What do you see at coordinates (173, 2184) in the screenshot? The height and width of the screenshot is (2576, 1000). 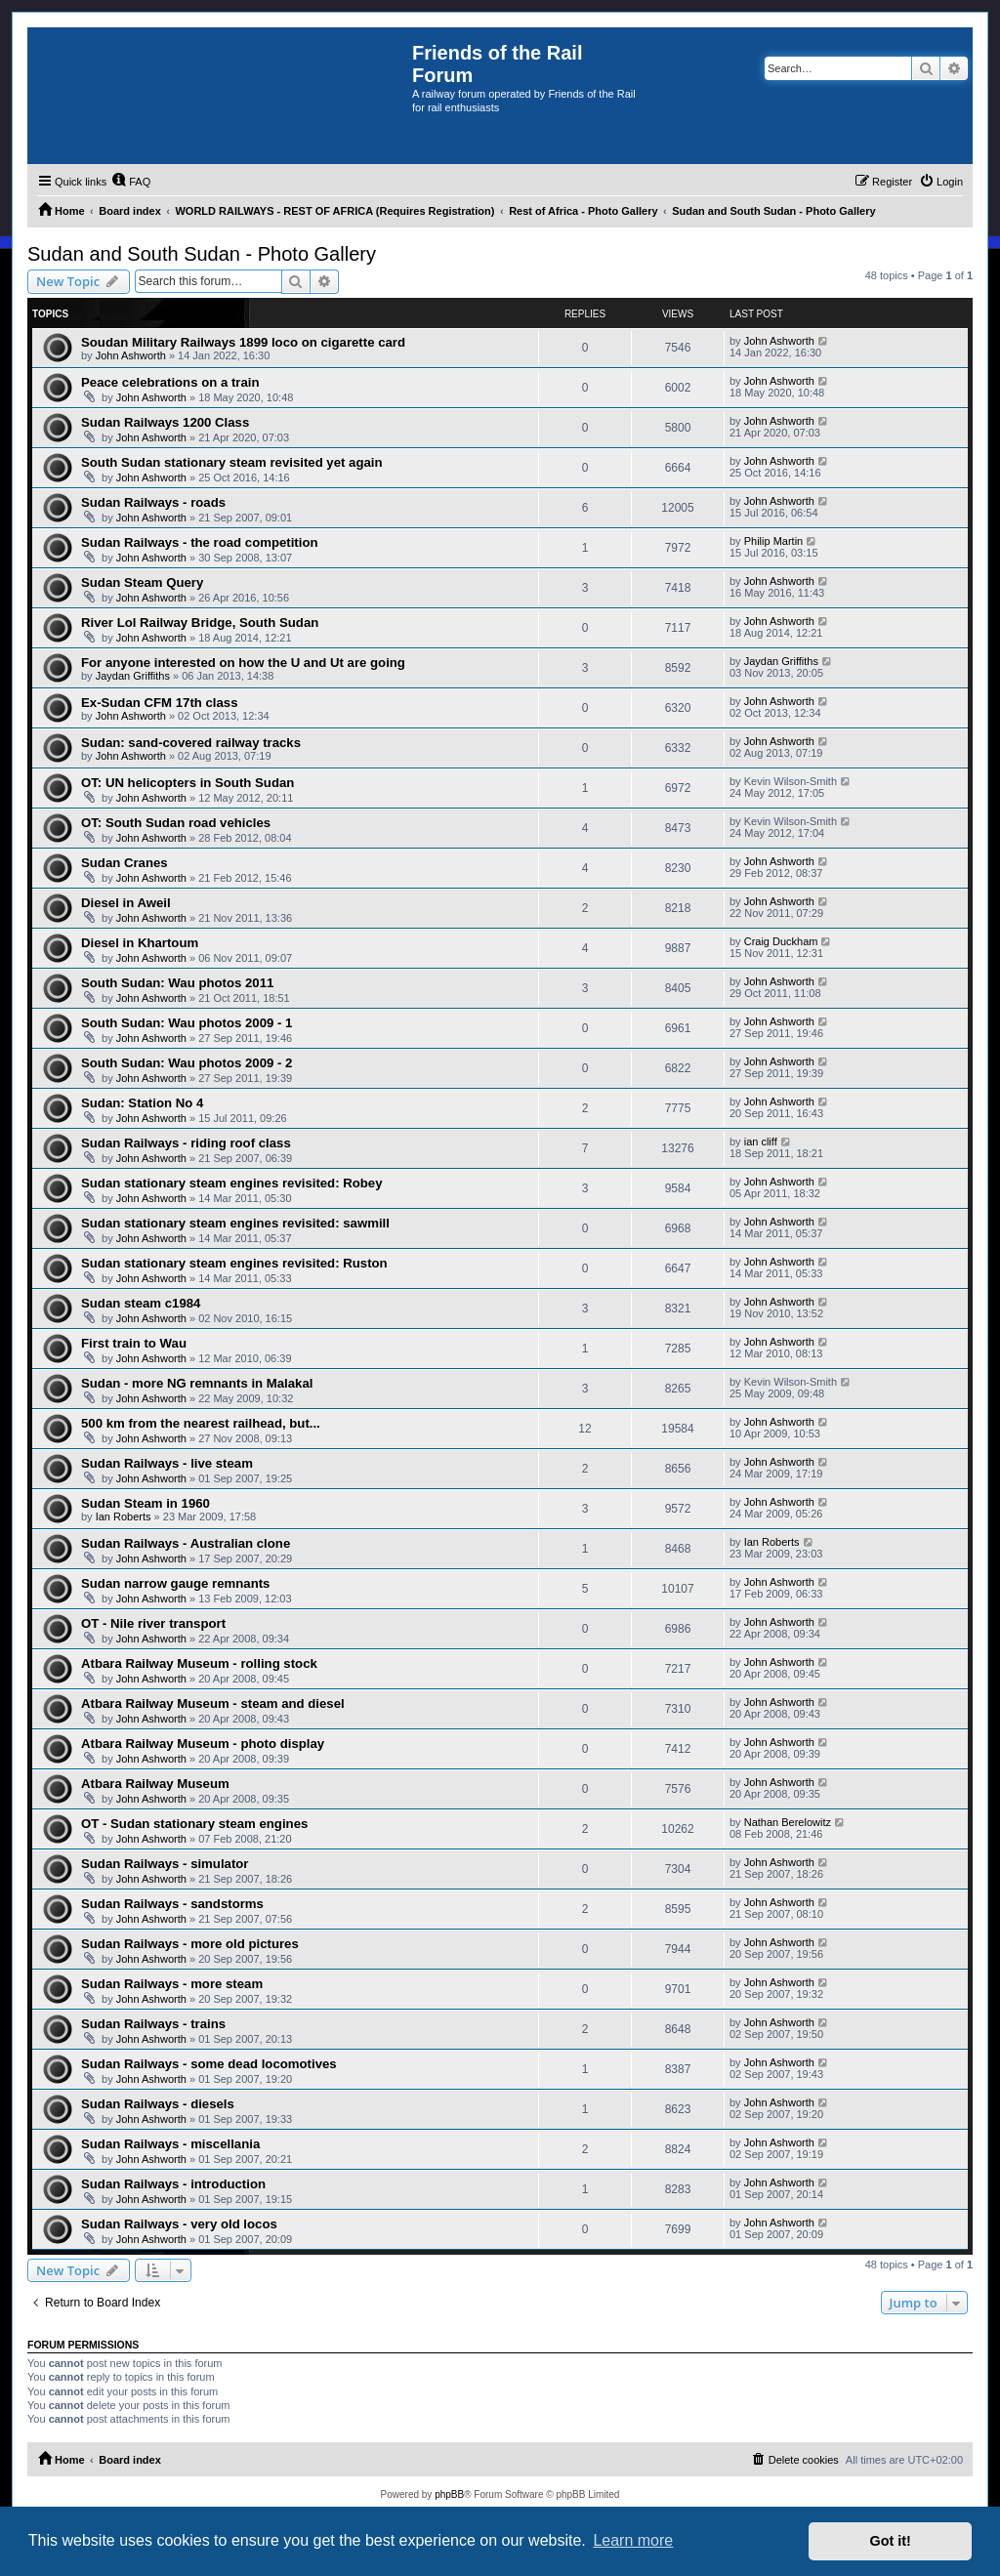 I see `Sudan Railways - introduction` at bounding box center [173, 2184].